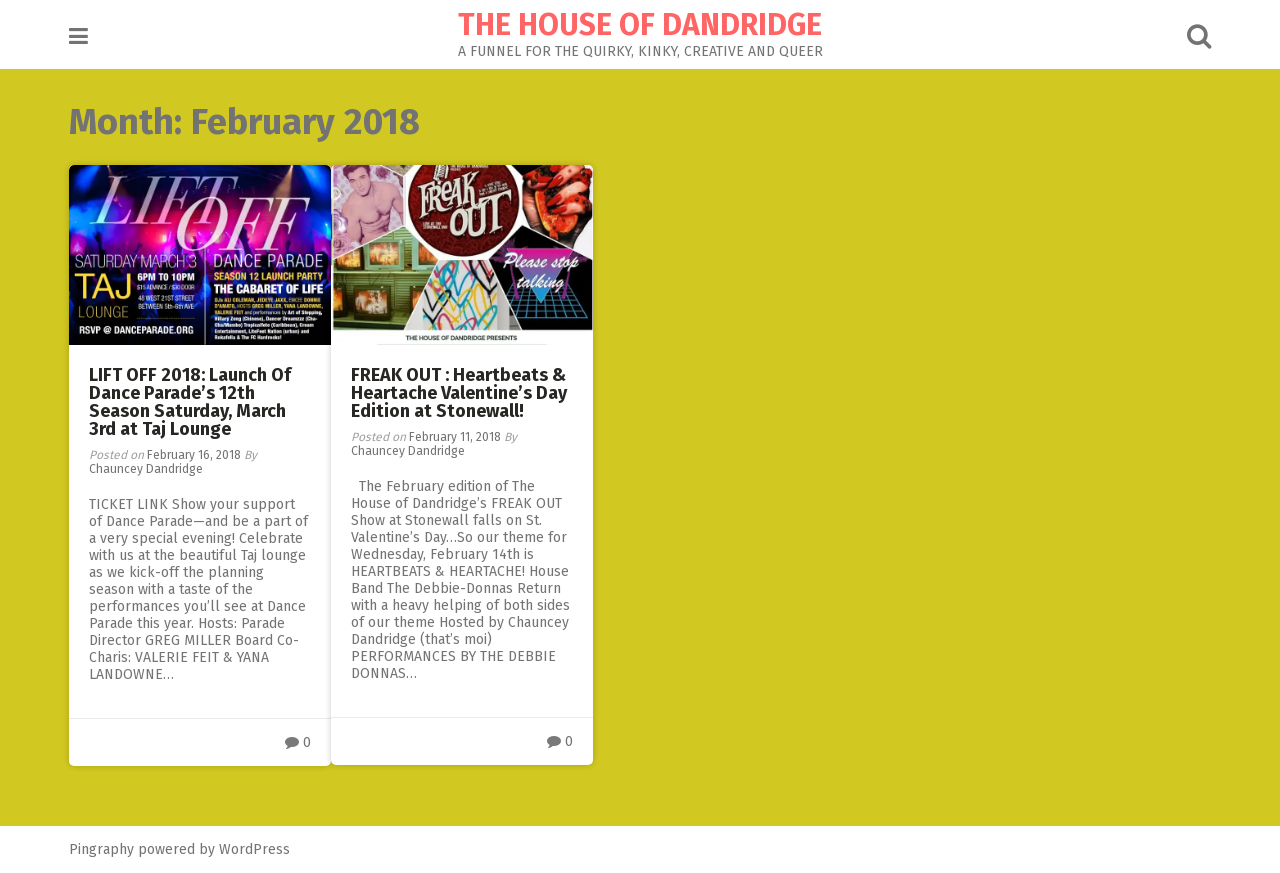 This screenshot has height=873, width=1280. What do you see at coordinates (459, 393) in the screenshot?
I see `FREAK OUT : Heartbeats & Heartache Valentine’s Day Edition at Stonewall!` at bounding box center [459, 393].